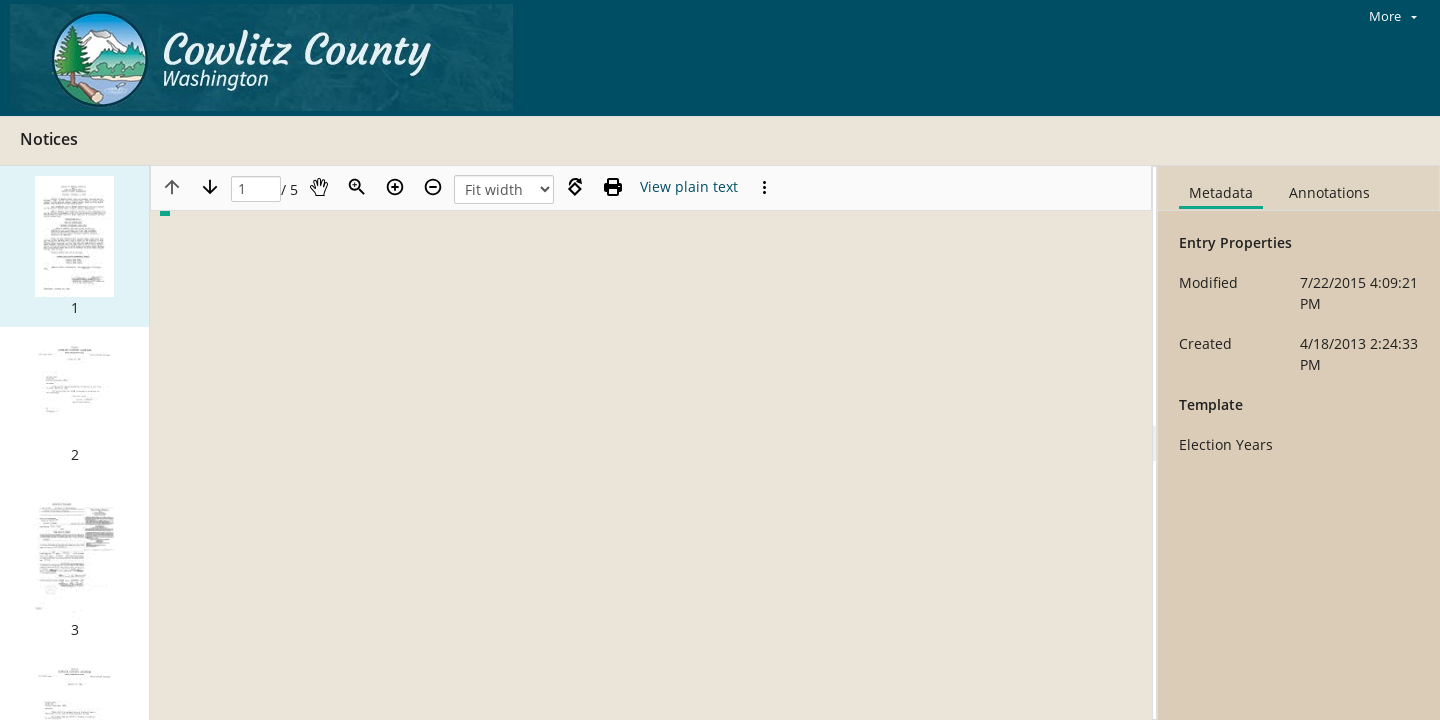  What do you see at coordinates (433, 187) in the screenshot?
I see `[Zoom out]` at bounding box center [433, 187].